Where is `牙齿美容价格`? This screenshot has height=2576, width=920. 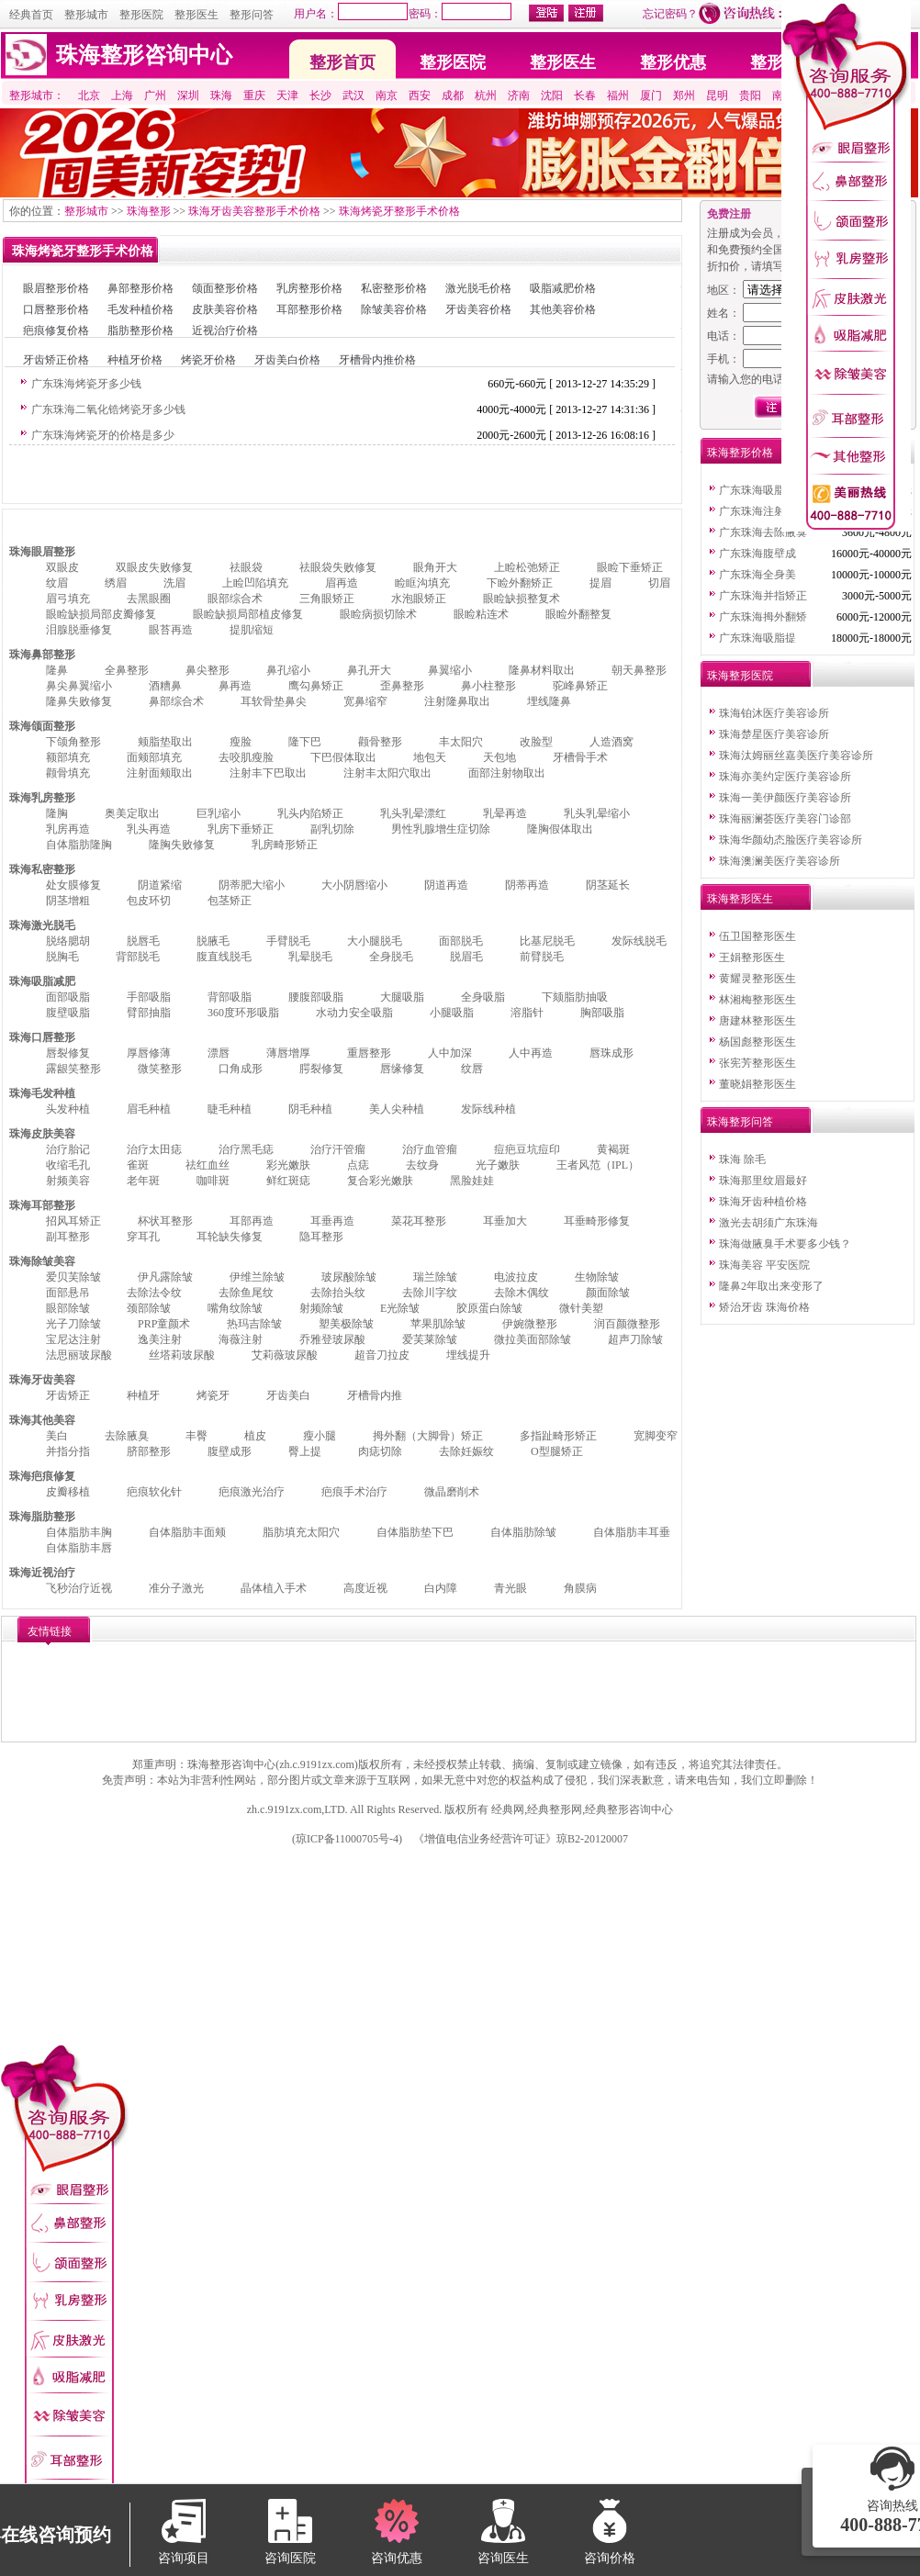
牙齿美容价格 is located at coordinates (478, 309).